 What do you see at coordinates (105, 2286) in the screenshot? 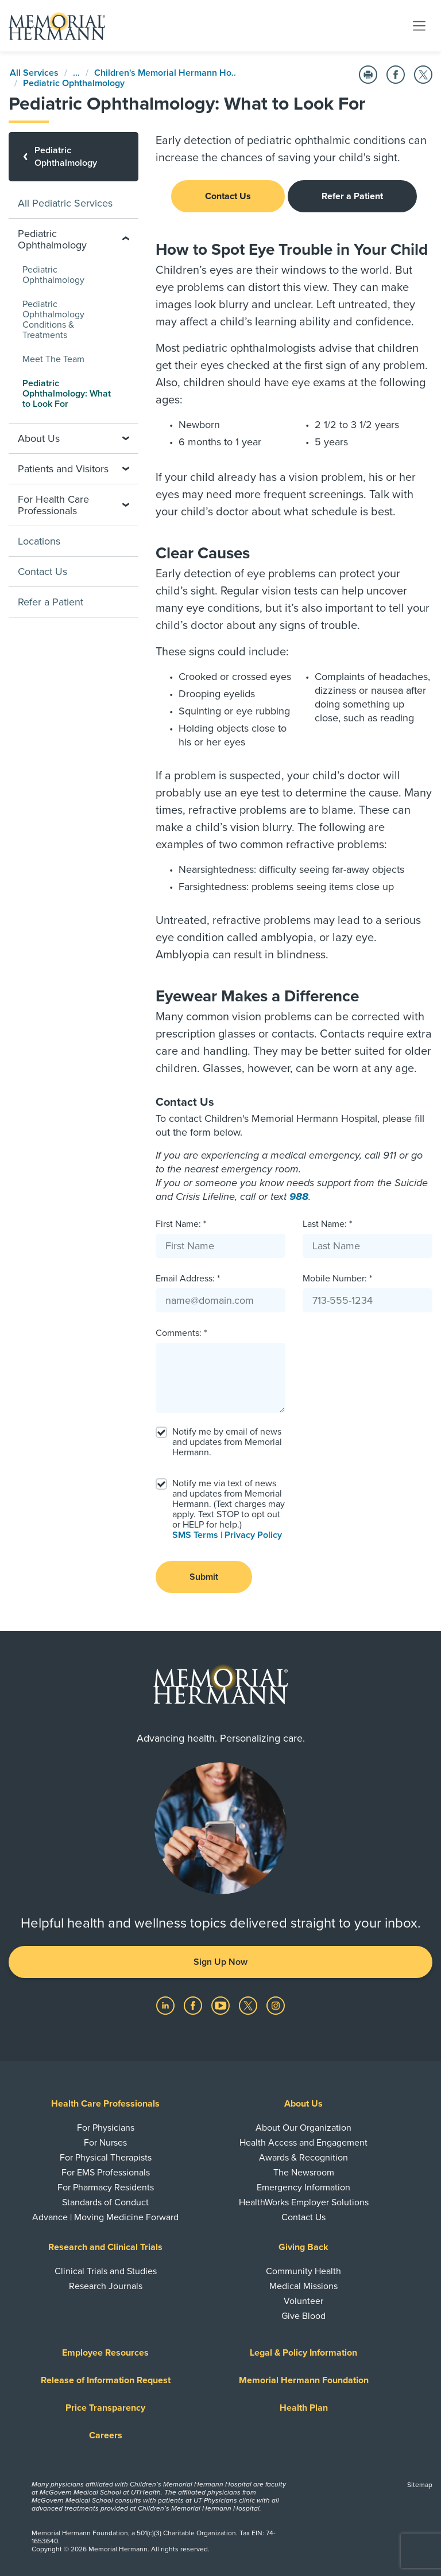
I see `Research Journals` at bounding box center [105, 2286].